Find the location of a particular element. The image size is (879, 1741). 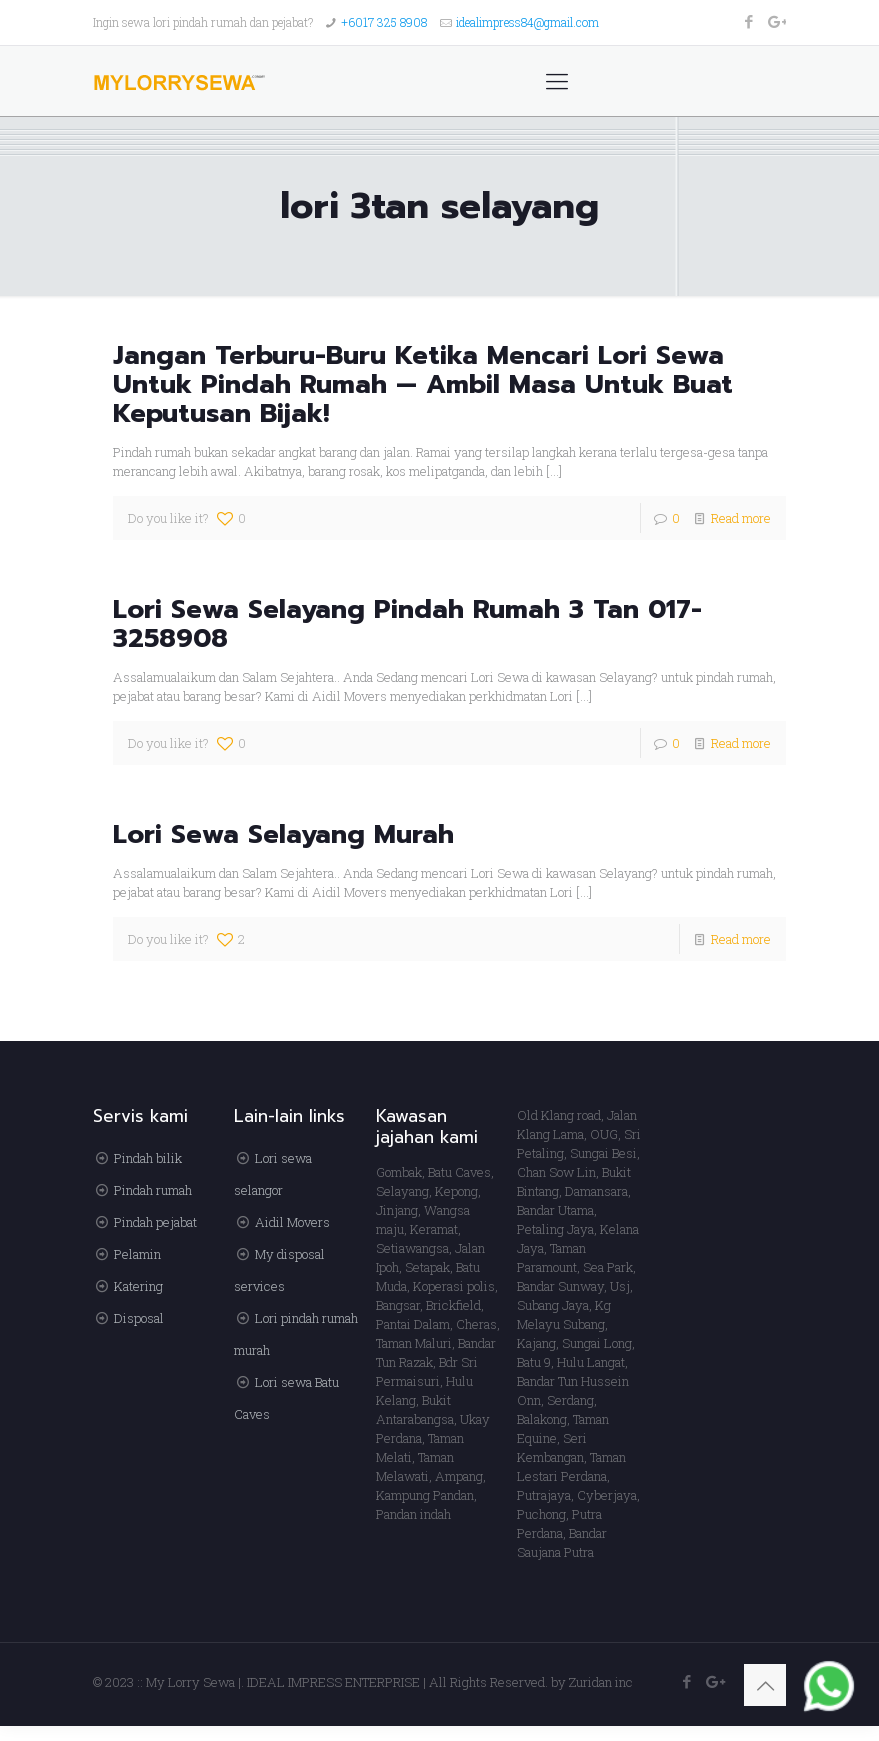

Pelamin is located at coordinates (137, 1254).